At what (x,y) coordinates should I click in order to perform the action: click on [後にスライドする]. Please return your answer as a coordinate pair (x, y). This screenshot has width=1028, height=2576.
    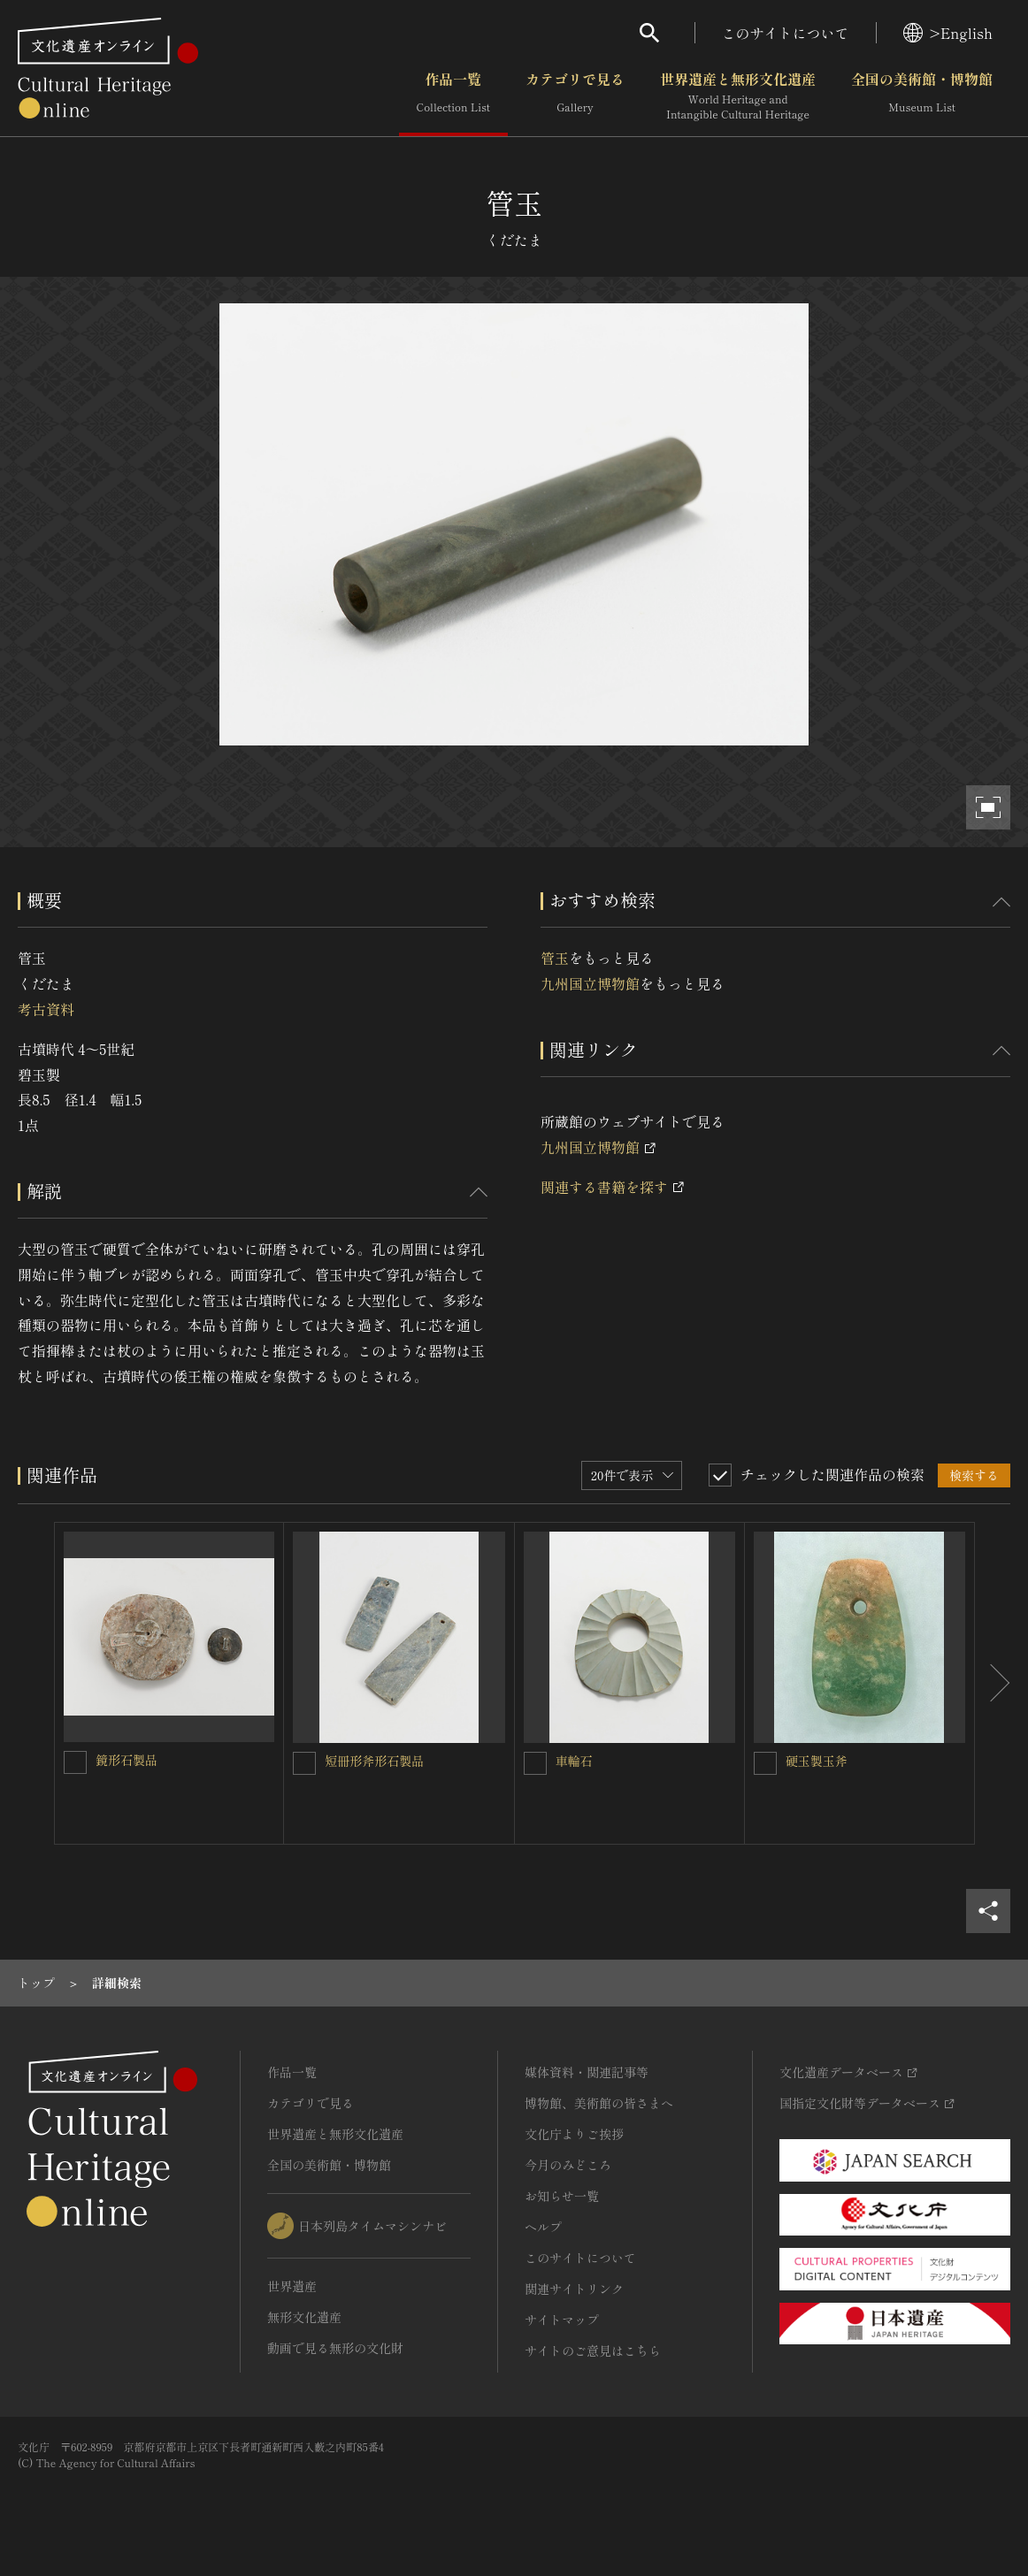
    Looking at the image, I should click on (992, 1683).